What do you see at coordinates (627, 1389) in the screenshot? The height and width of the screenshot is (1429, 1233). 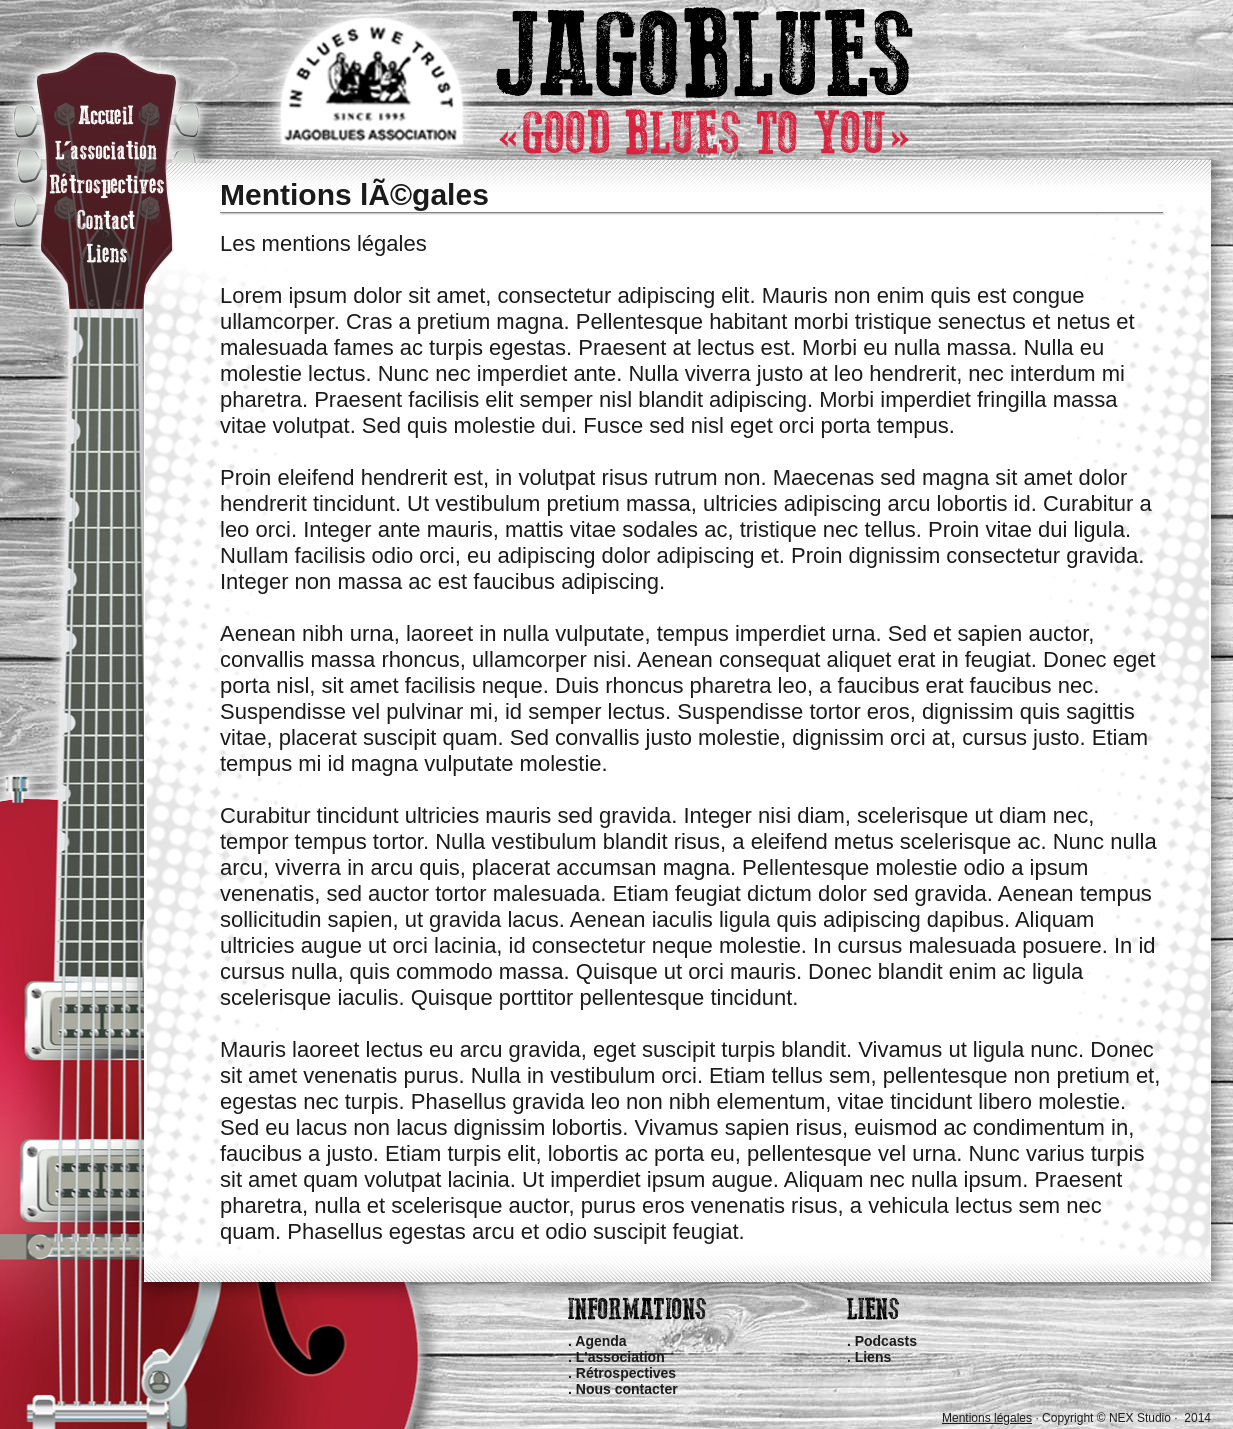 I see `Nous contacter` at bounding box center [627, 1389].